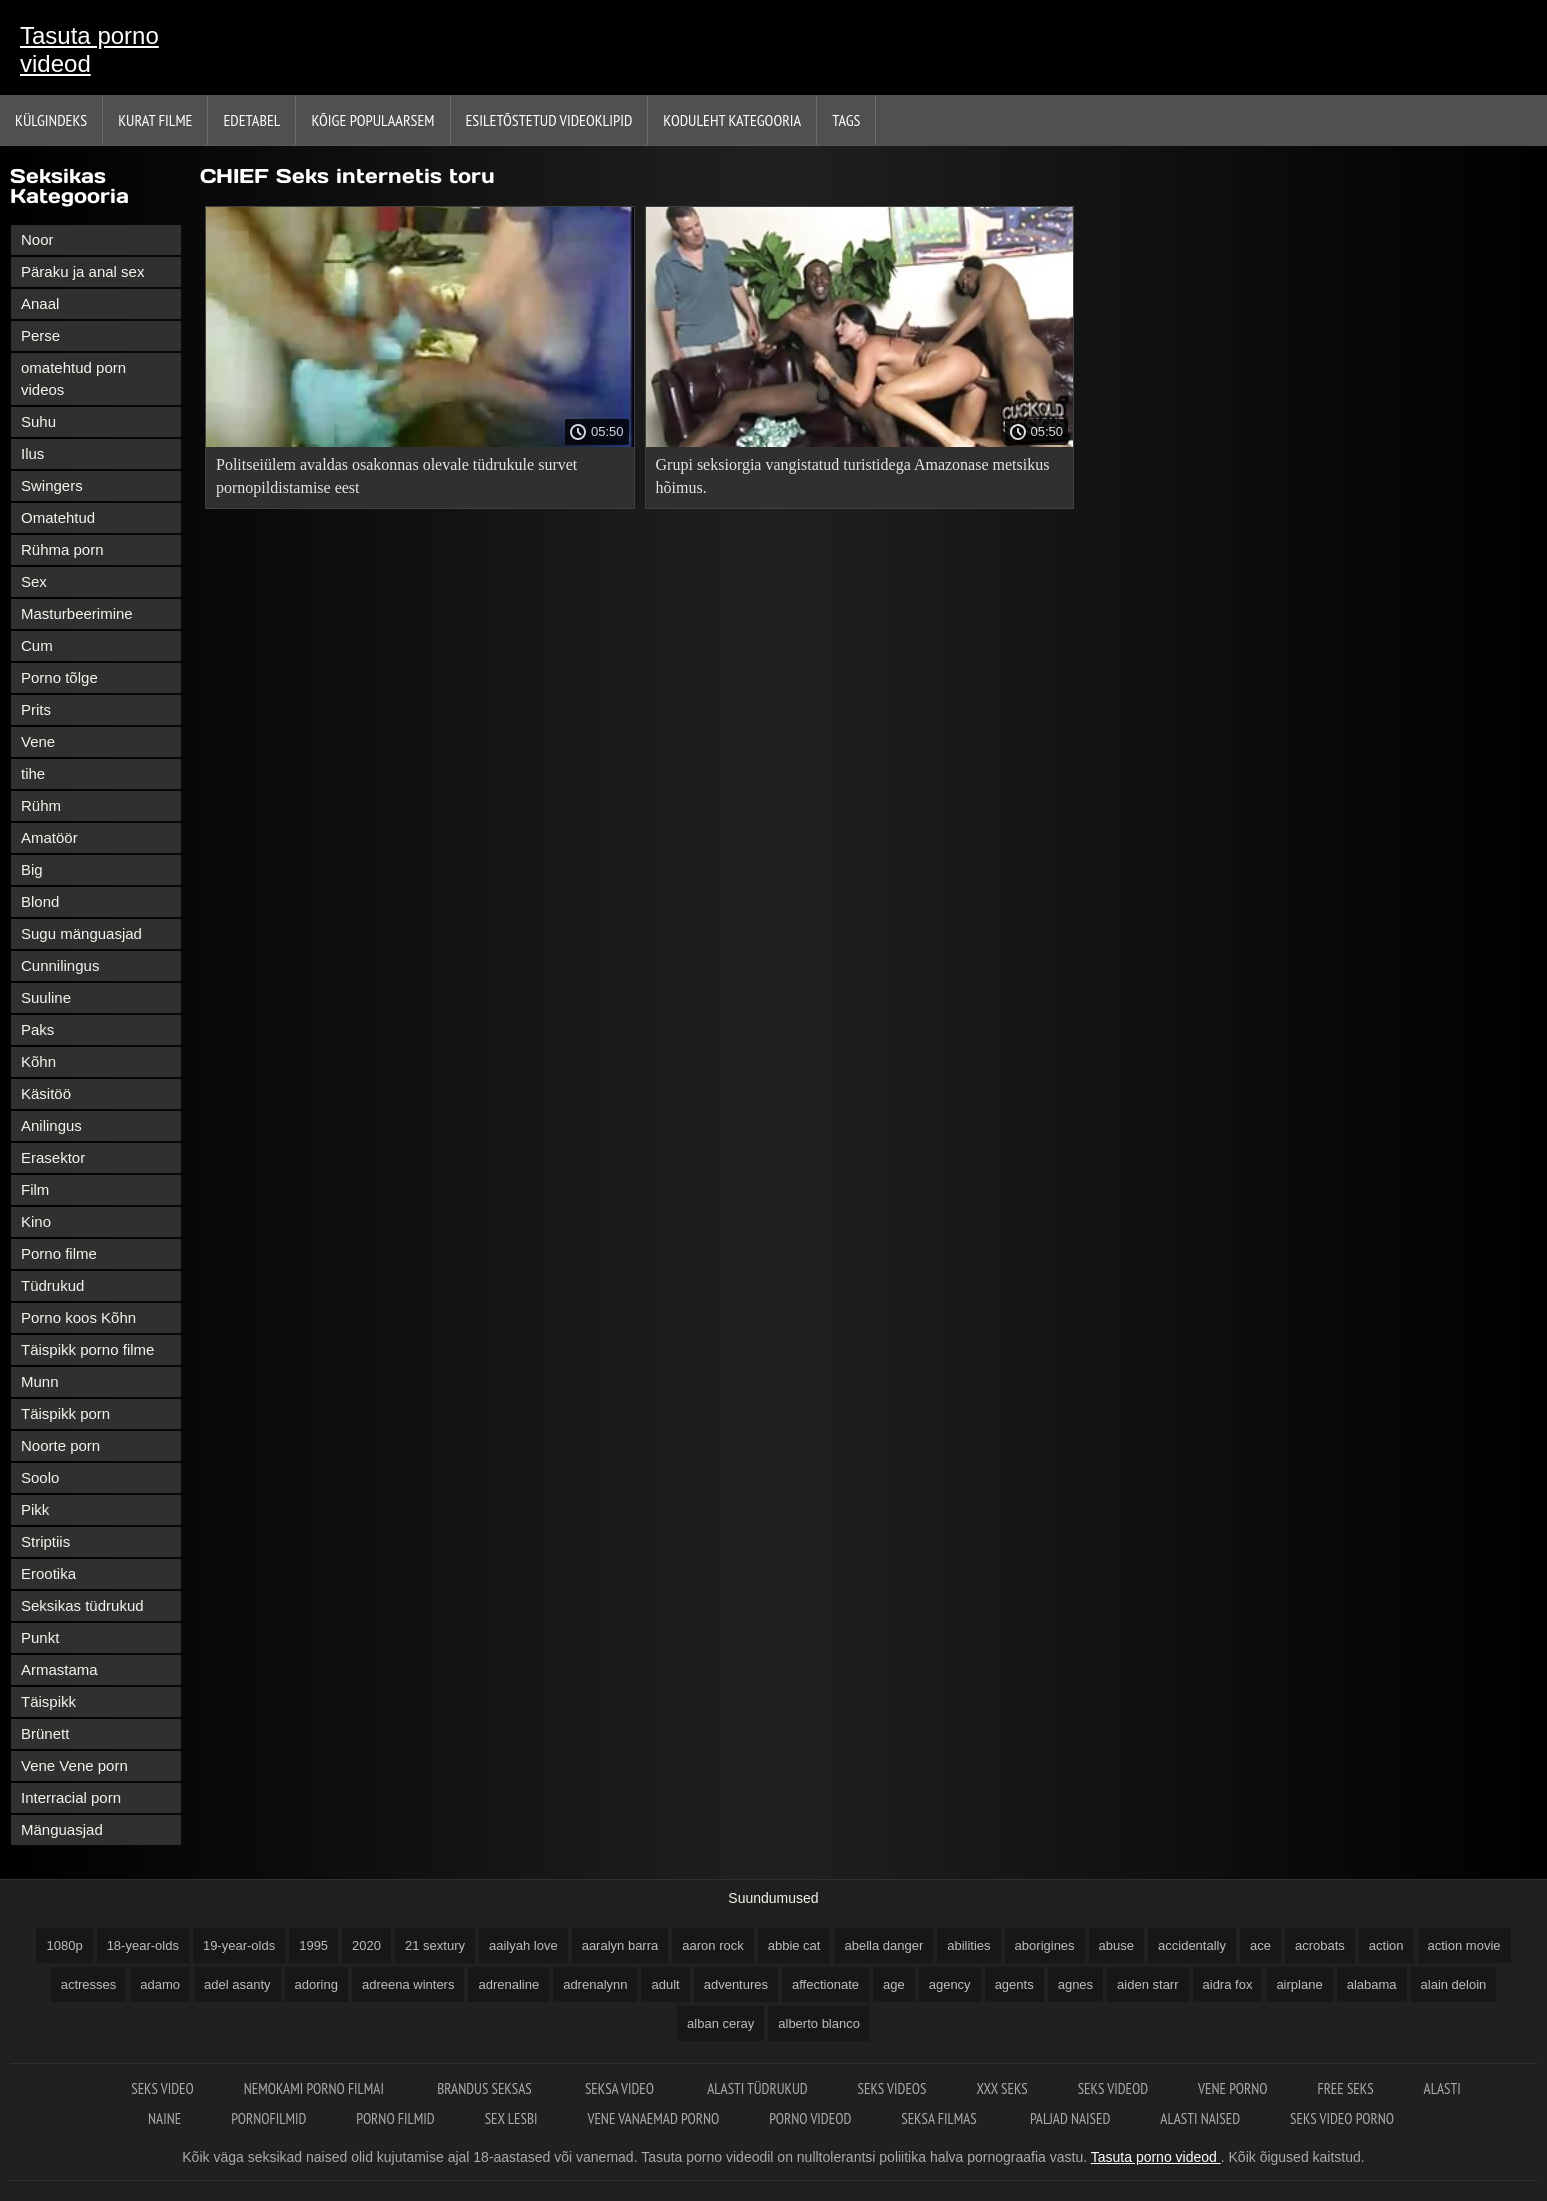  I want to click on 1080p, so click(64, 1945).